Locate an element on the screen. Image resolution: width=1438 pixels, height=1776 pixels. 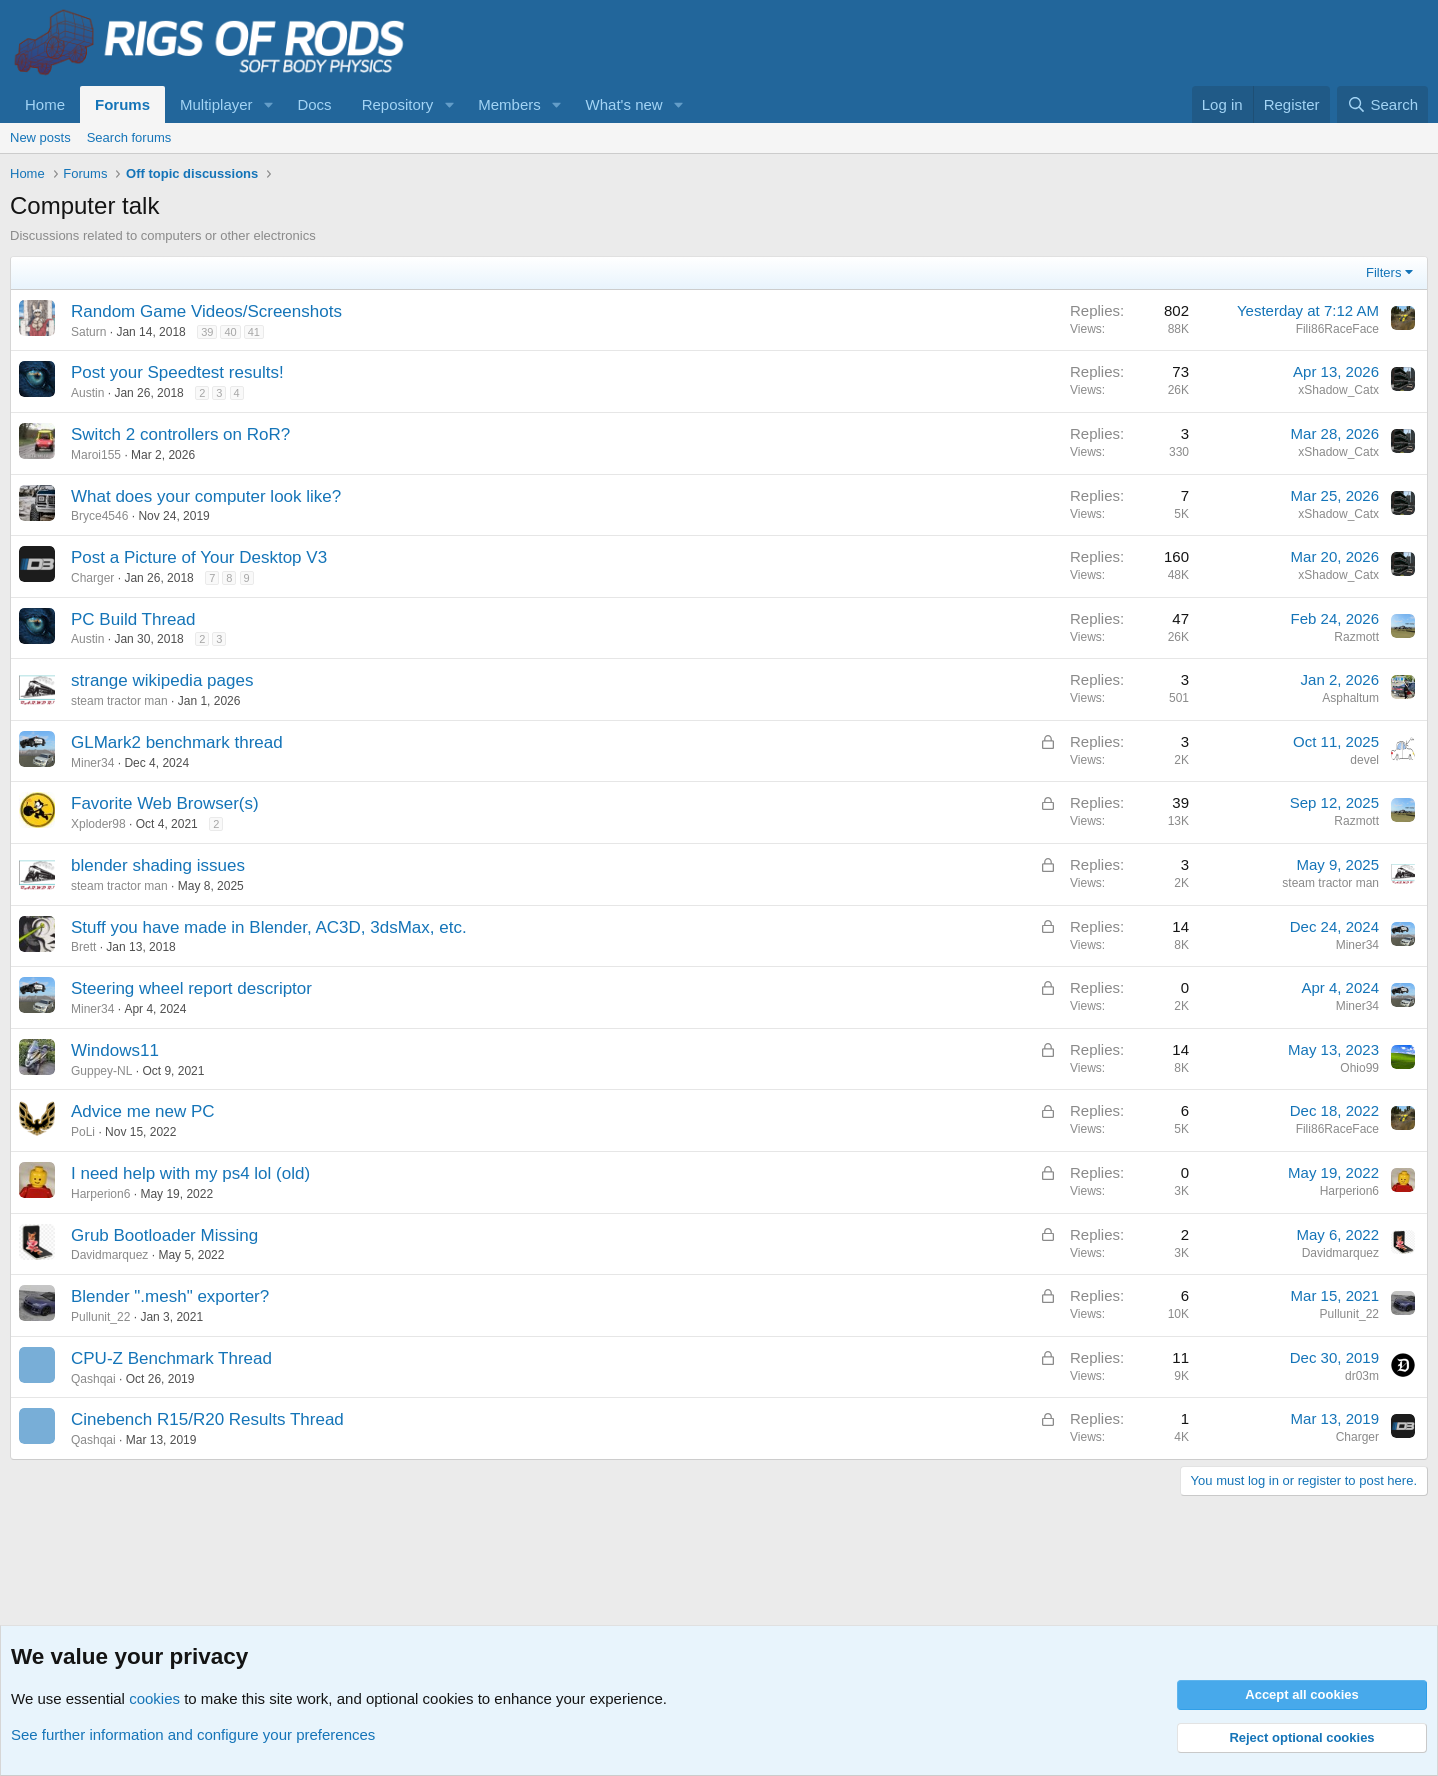
41 is located at coordinates (254, 332).